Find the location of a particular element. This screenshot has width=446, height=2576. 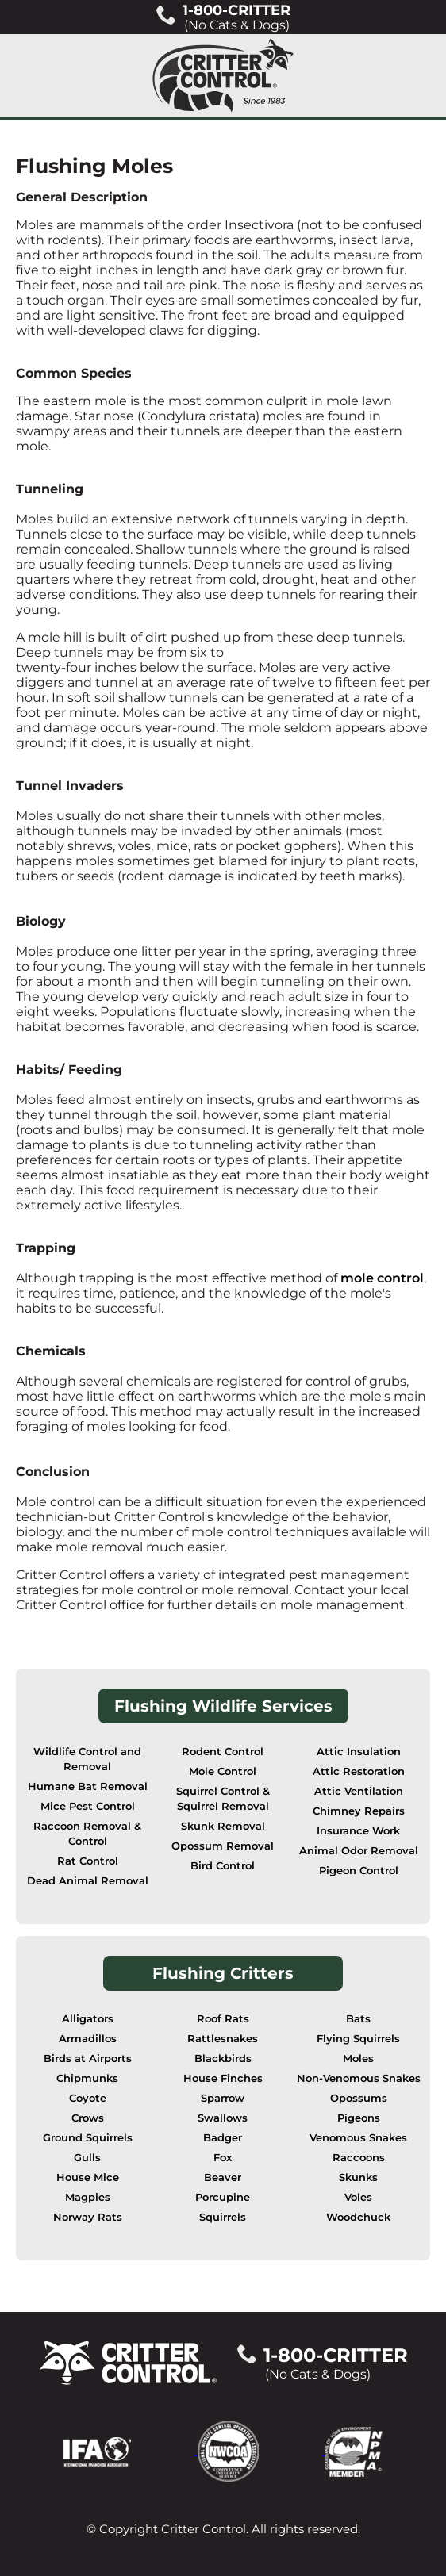

Porcupine is located at coordinates (222, 2197).